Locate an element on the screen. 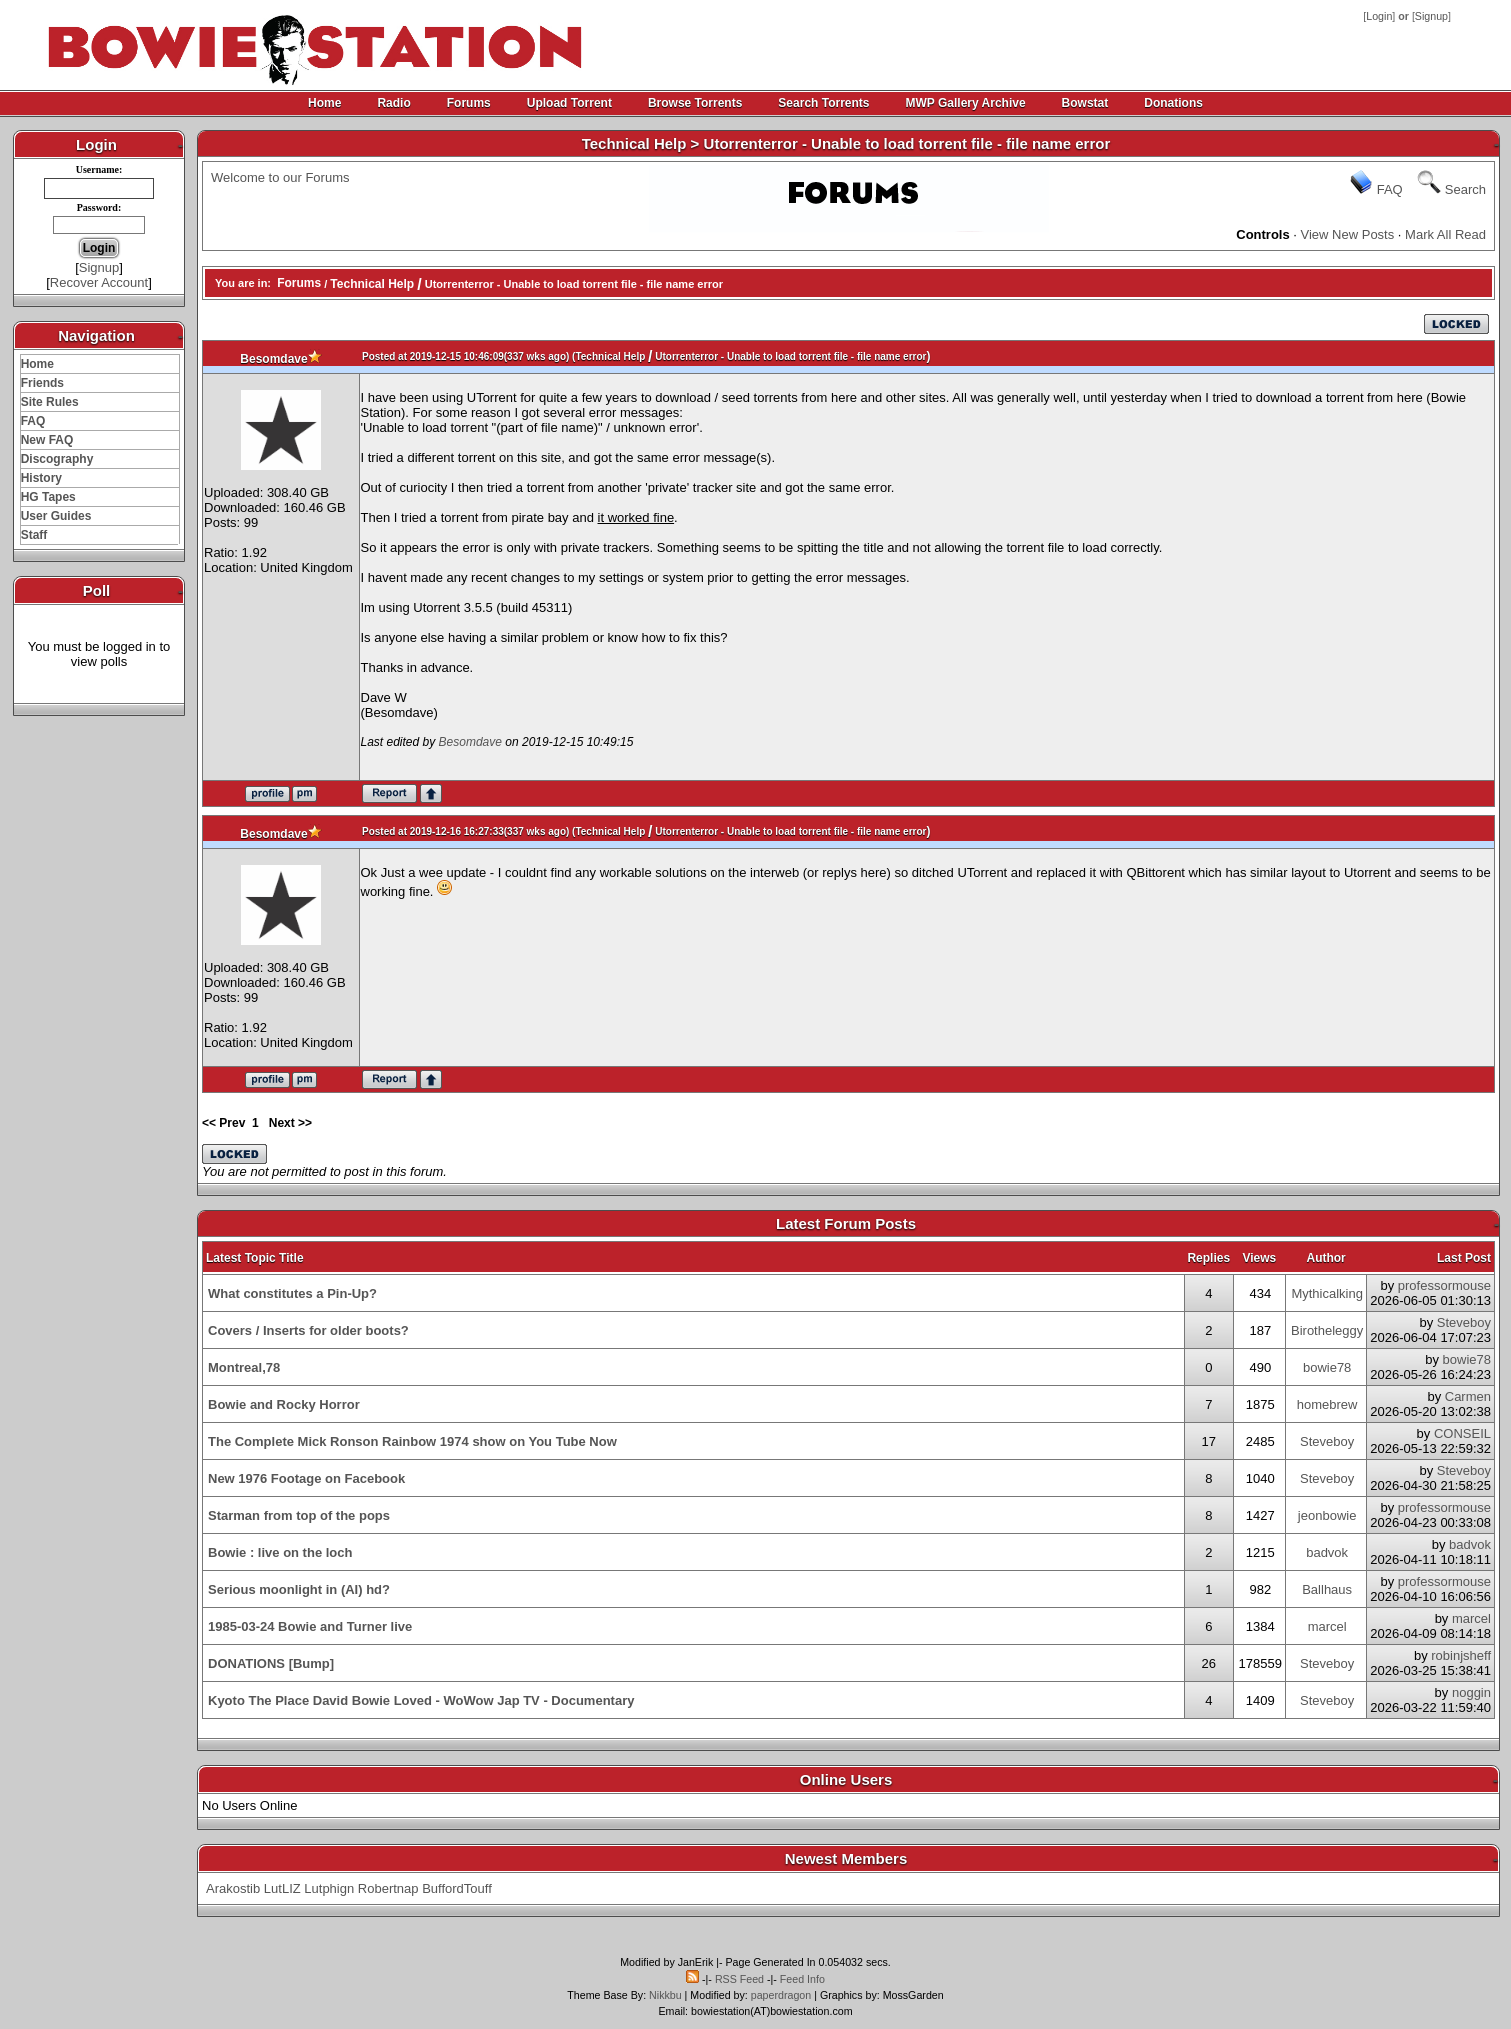 This screenshot has width=1511, height=2029. Radio is located at coordinates (393, 103).